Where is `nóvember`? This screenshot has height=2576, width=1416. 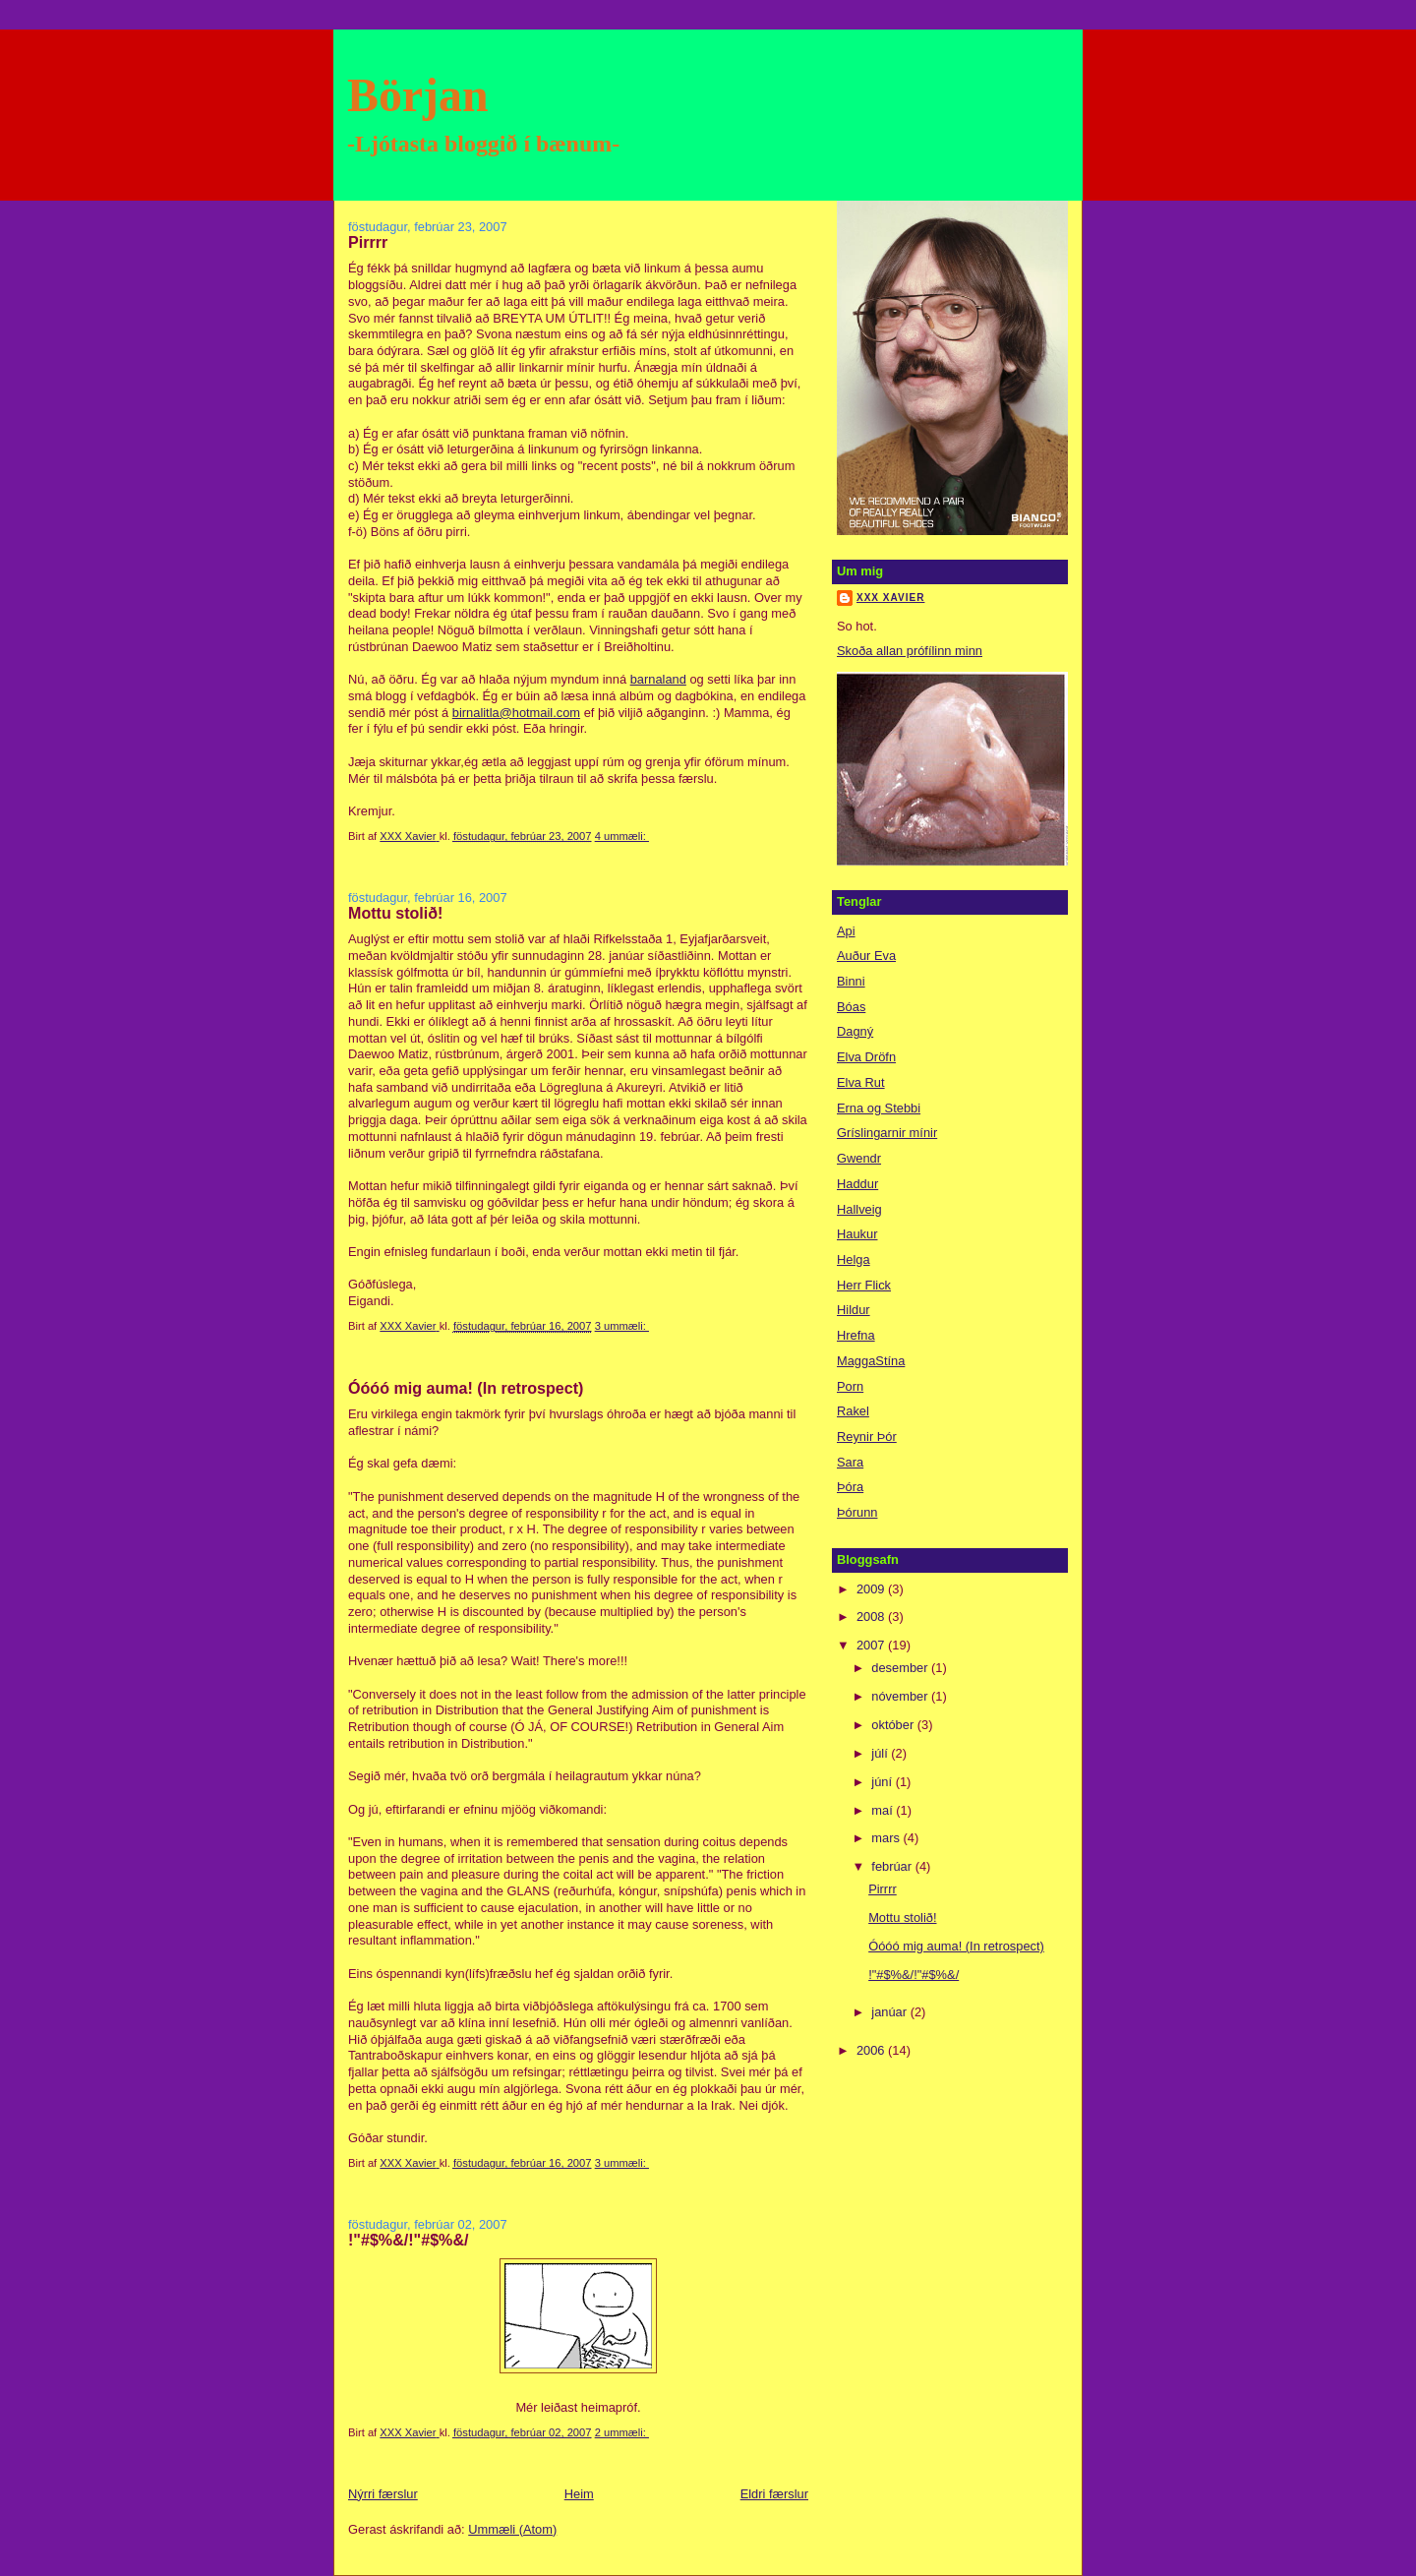 nóvember is located at coordinates (901, 1696).